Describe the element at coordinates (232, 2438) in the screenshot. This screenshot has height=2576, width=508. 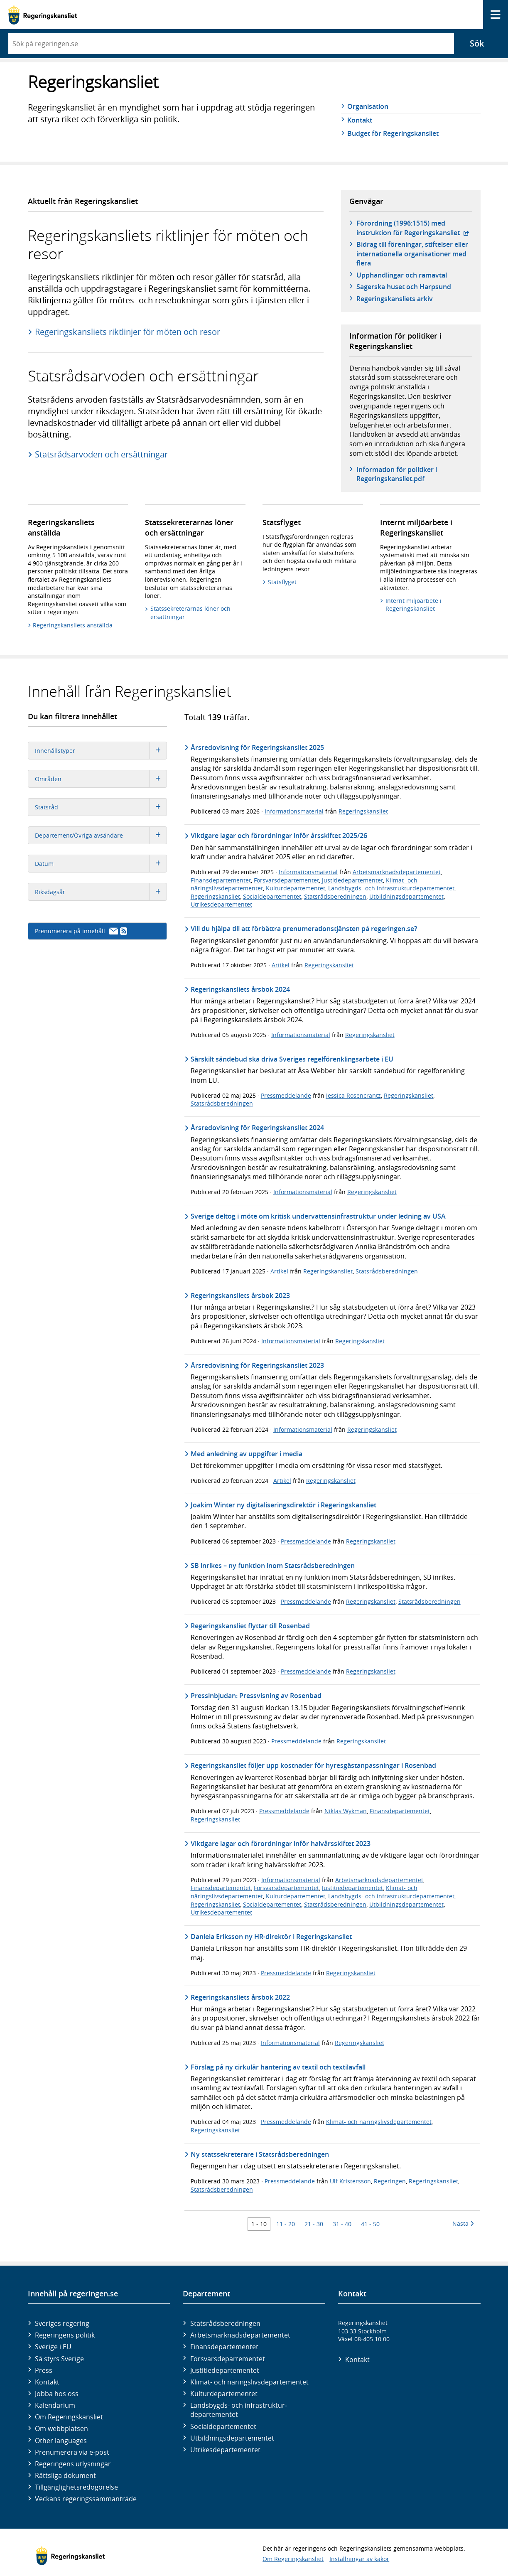
I see `Utbildnings­departementet` at that location.